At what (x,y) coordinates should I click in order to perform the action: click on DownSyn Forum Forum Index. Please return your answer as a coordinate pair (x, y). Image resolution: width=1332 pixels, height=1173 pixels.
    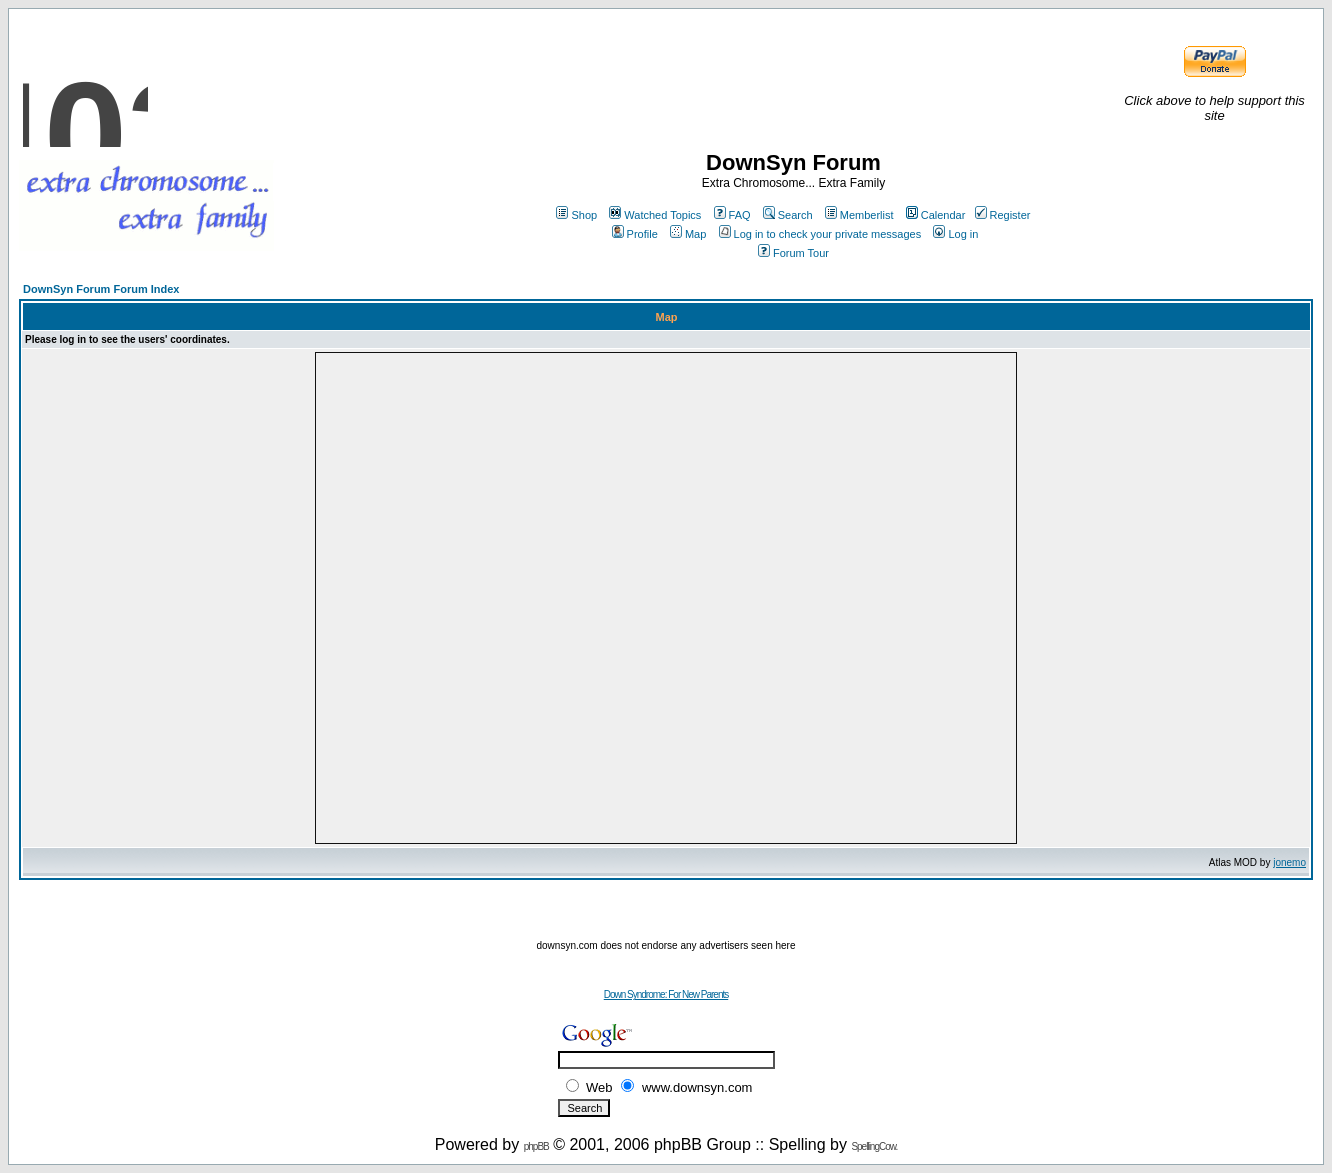
    Looking at the image, I should click on (101, 289).